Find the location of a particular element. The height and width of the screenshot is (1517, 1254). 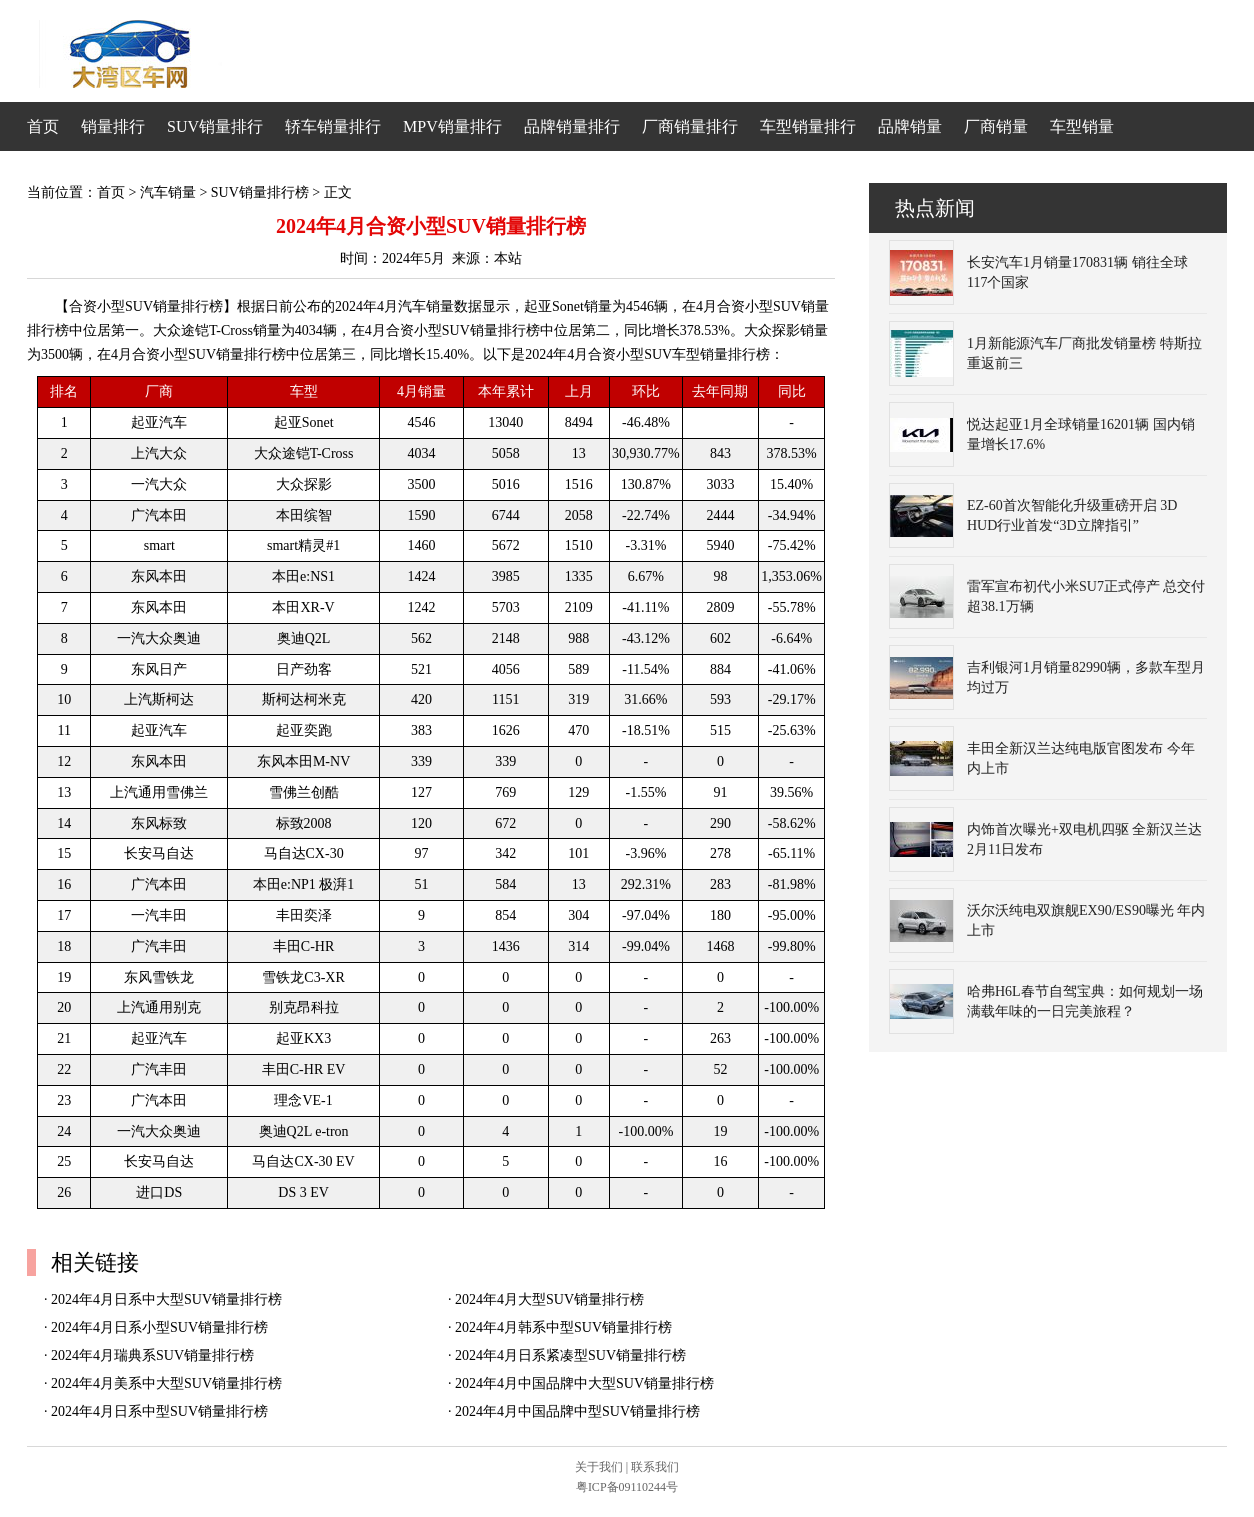

厂商销量排行 is located at coordinates (690, 126).